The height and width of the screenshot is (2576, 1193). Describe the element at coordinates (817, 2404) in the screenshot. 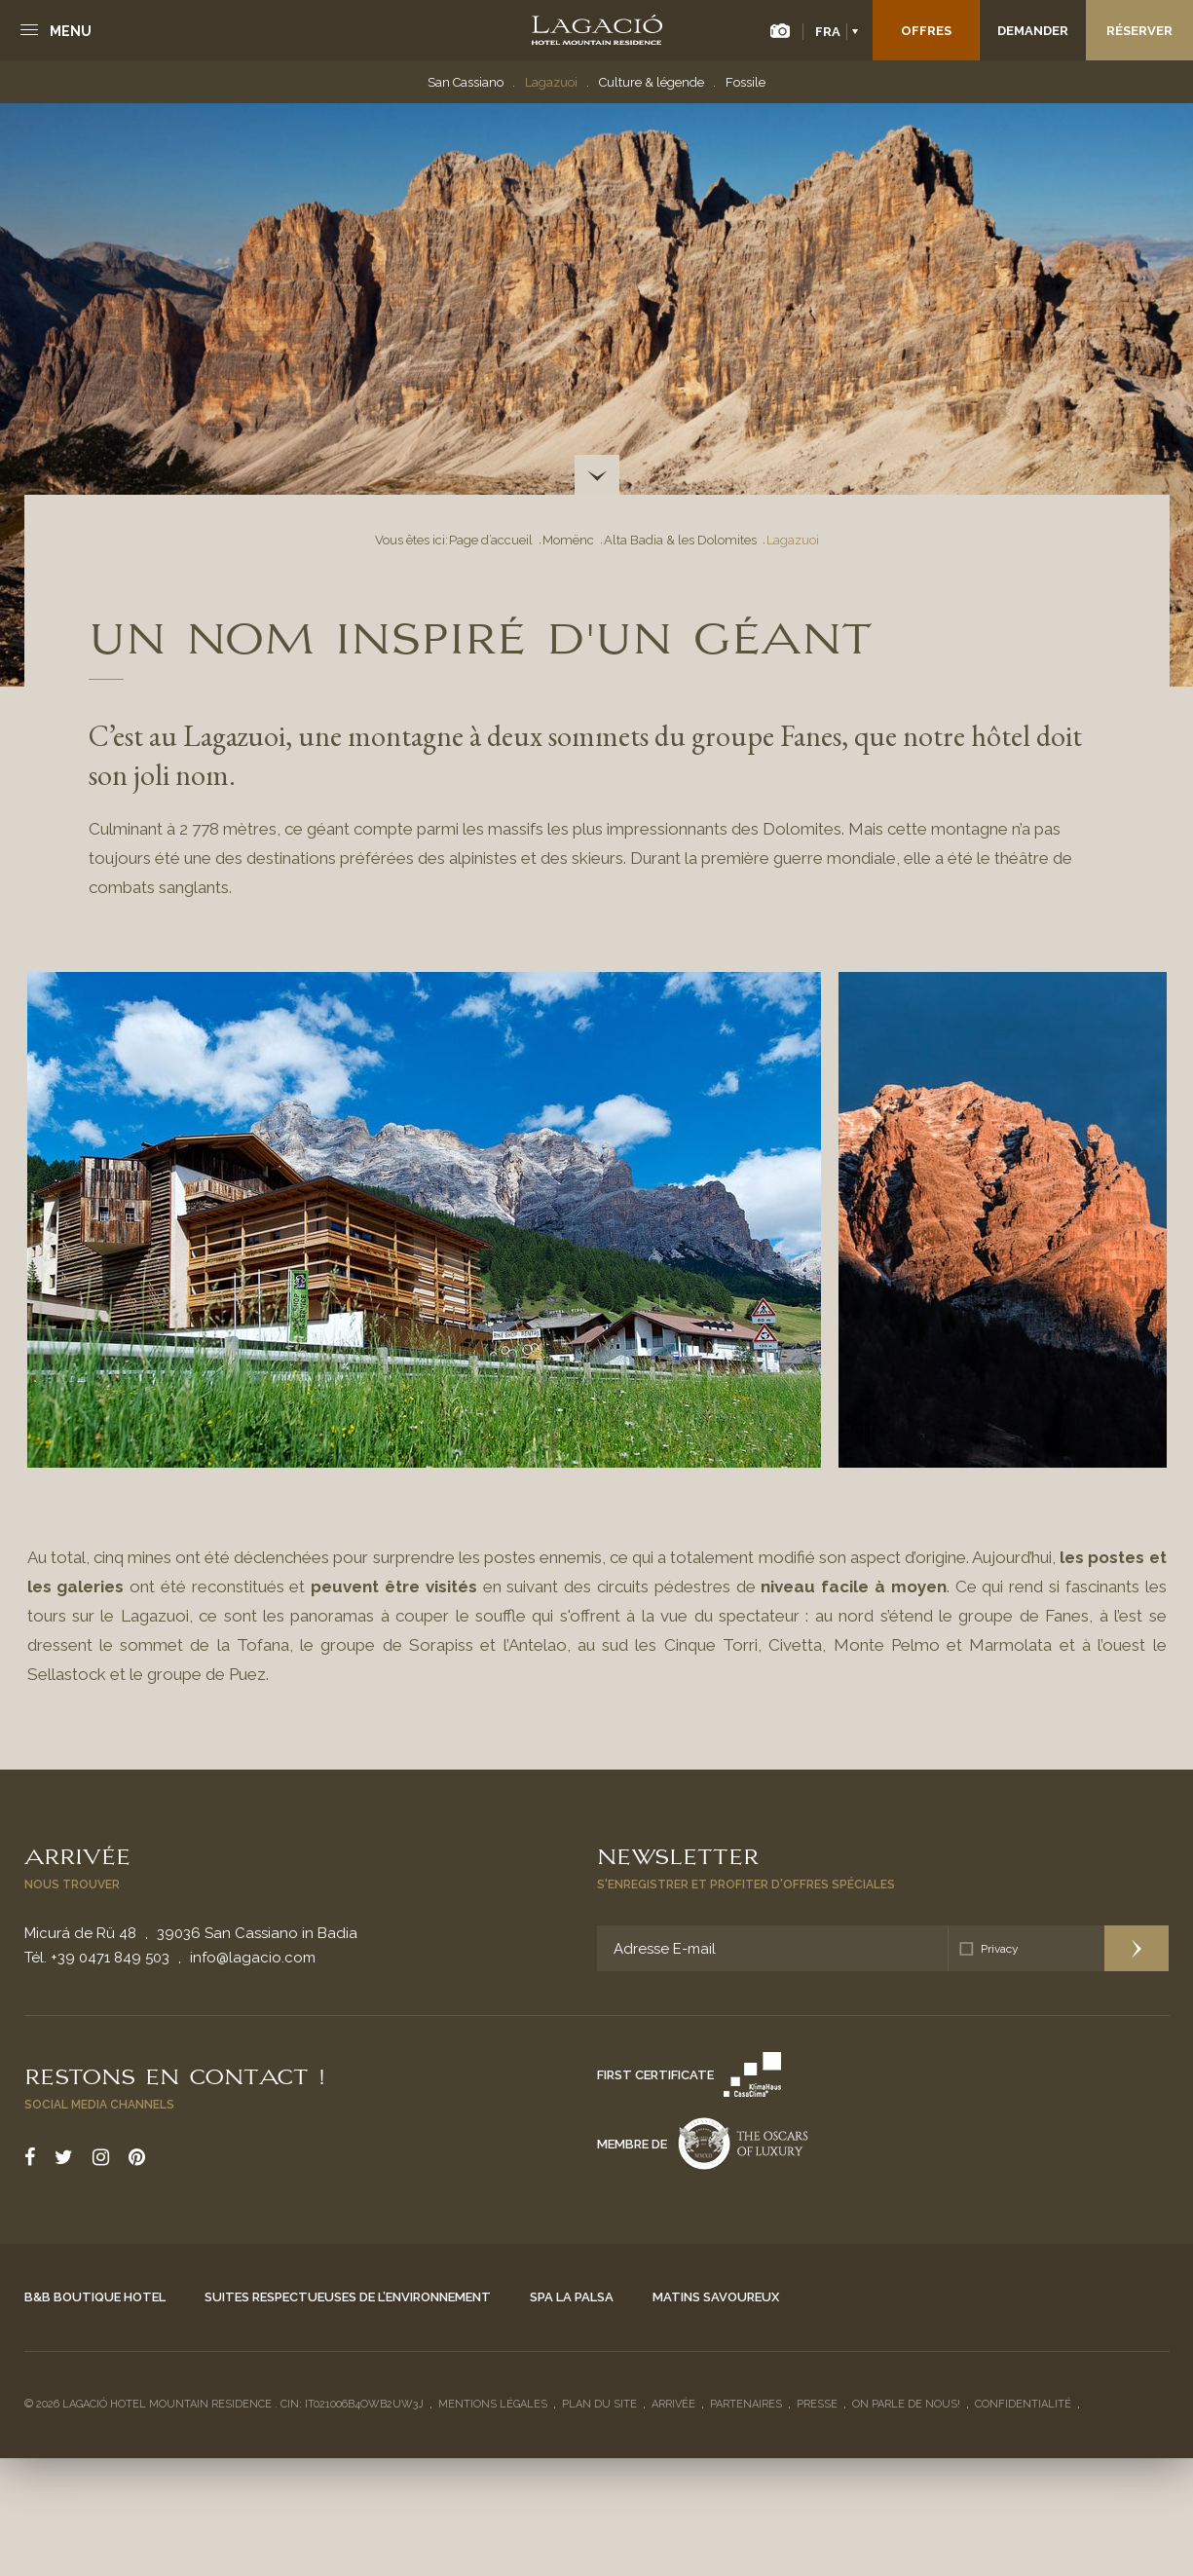

I see `Presse` at that location.